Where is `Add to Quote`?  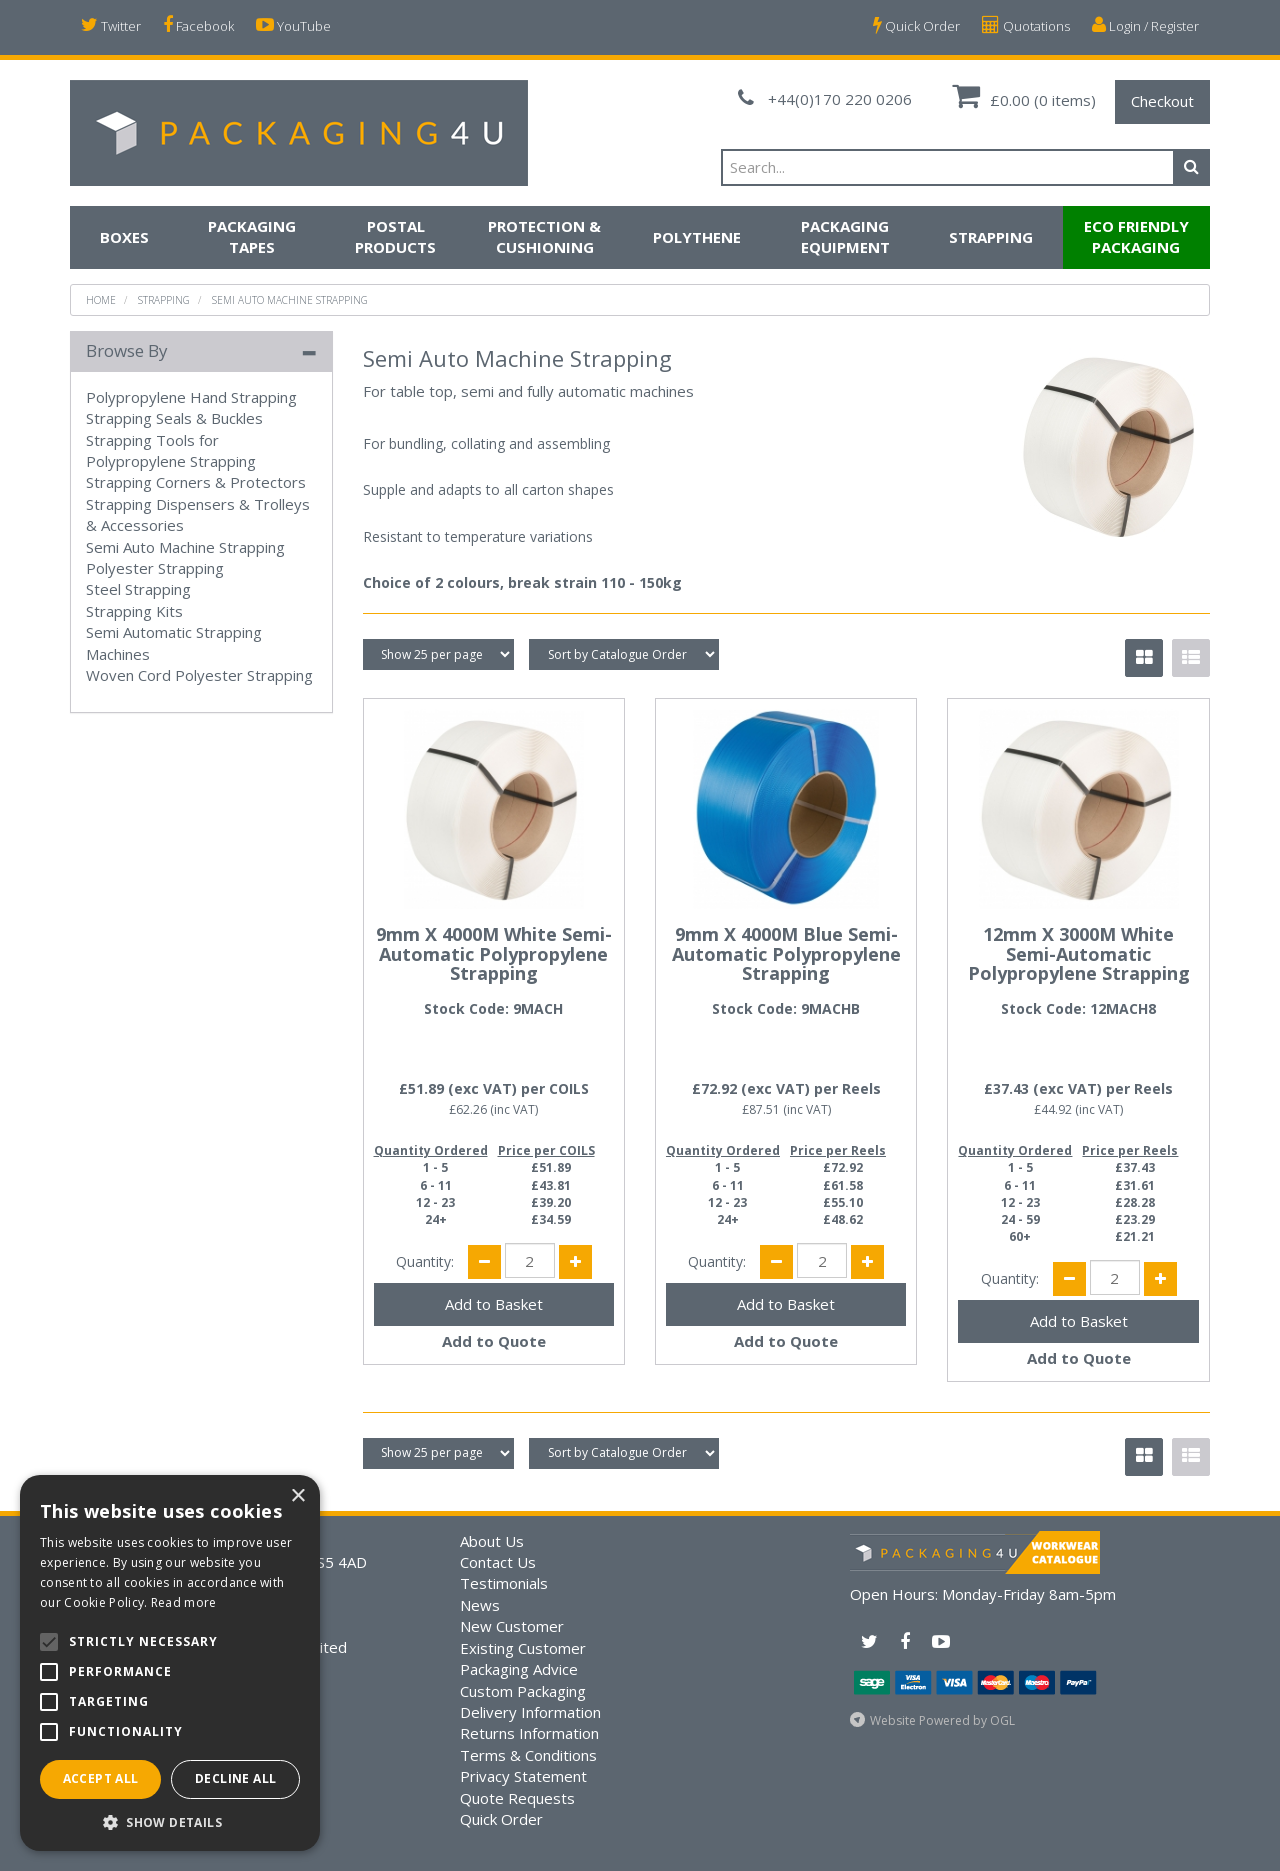 Add to Quote is located at coordinates (494, 1341).